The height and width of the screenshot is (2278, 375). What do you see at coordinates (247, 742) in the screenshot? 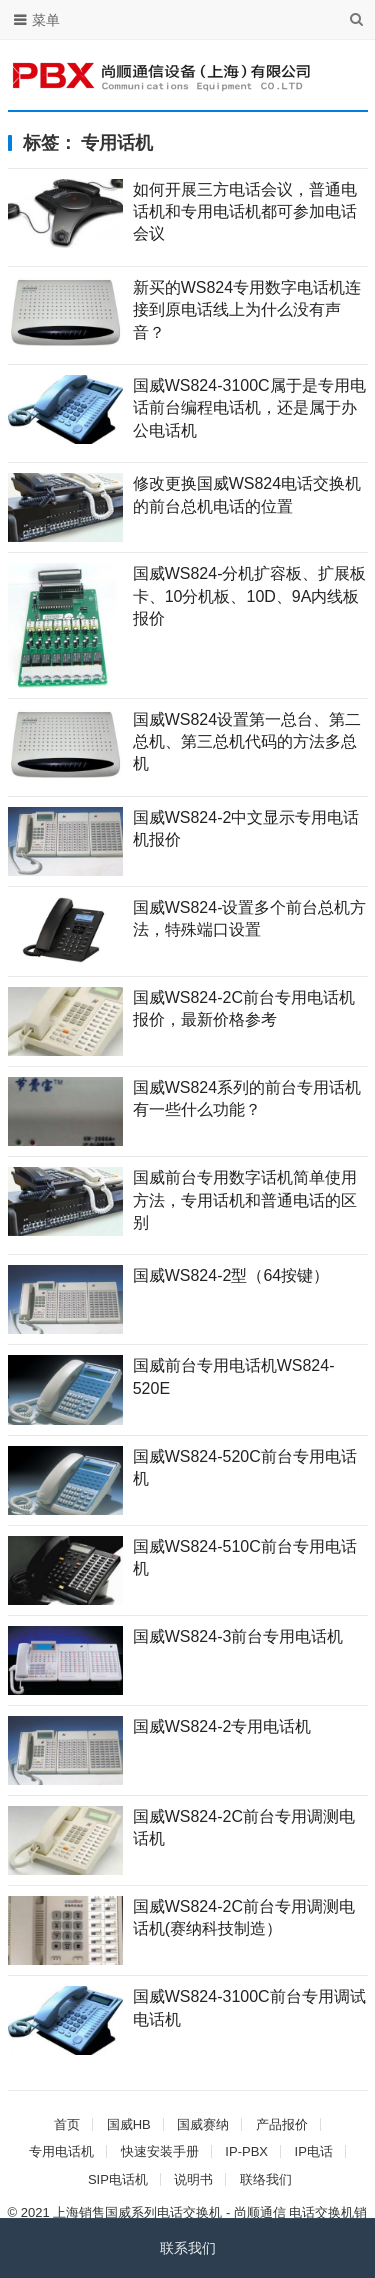
I see `国威WS824设置第一总台、第二总机、第三总机代码的方法多总机` at bounding box center [247, 742].